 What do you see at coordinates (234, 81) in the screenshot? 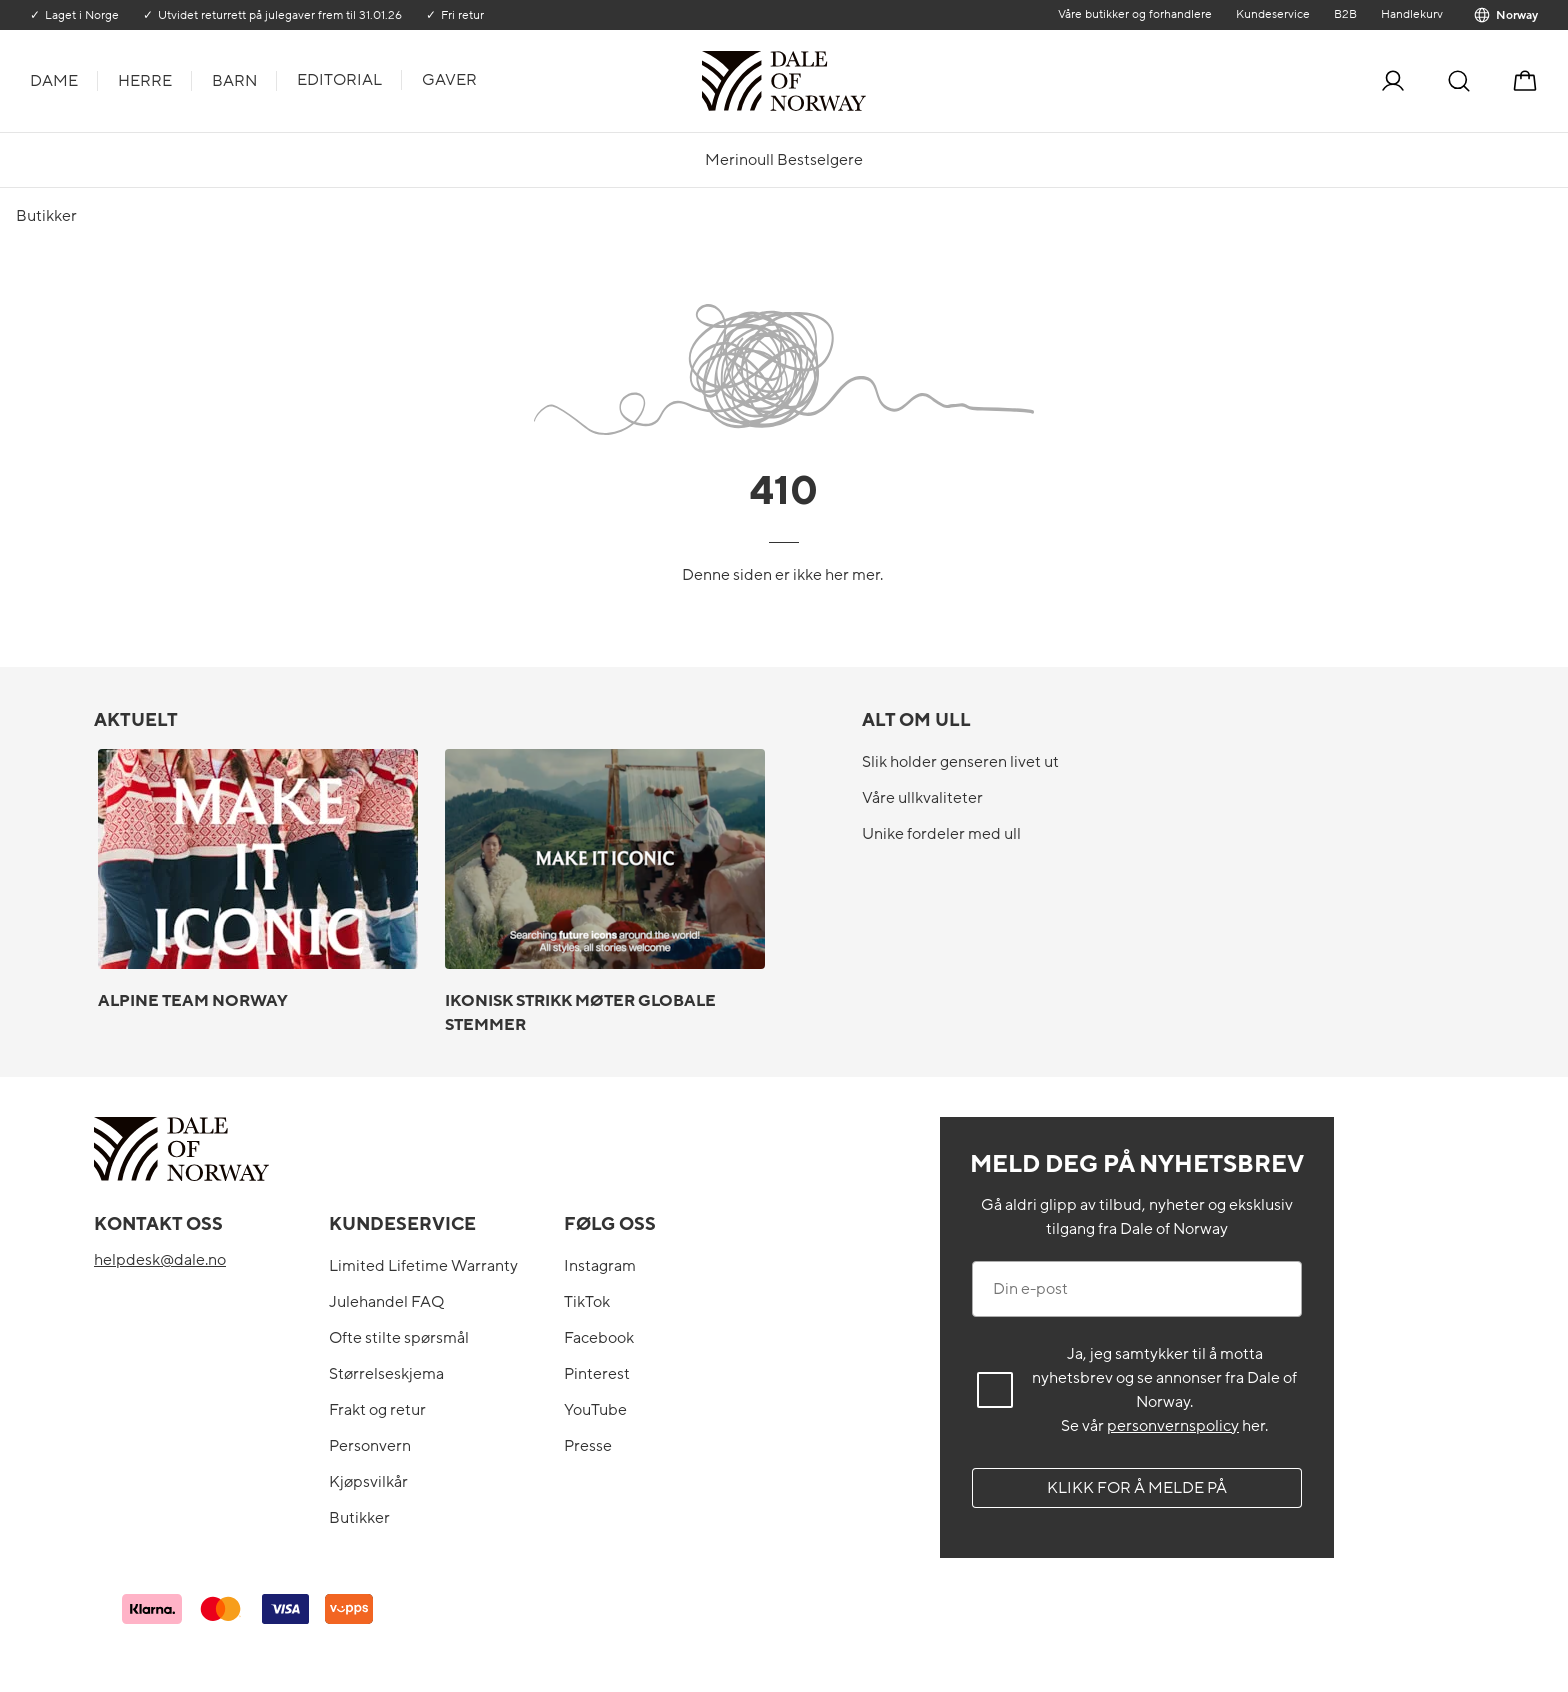
I see `Barn` at bounding box center [234, 81].